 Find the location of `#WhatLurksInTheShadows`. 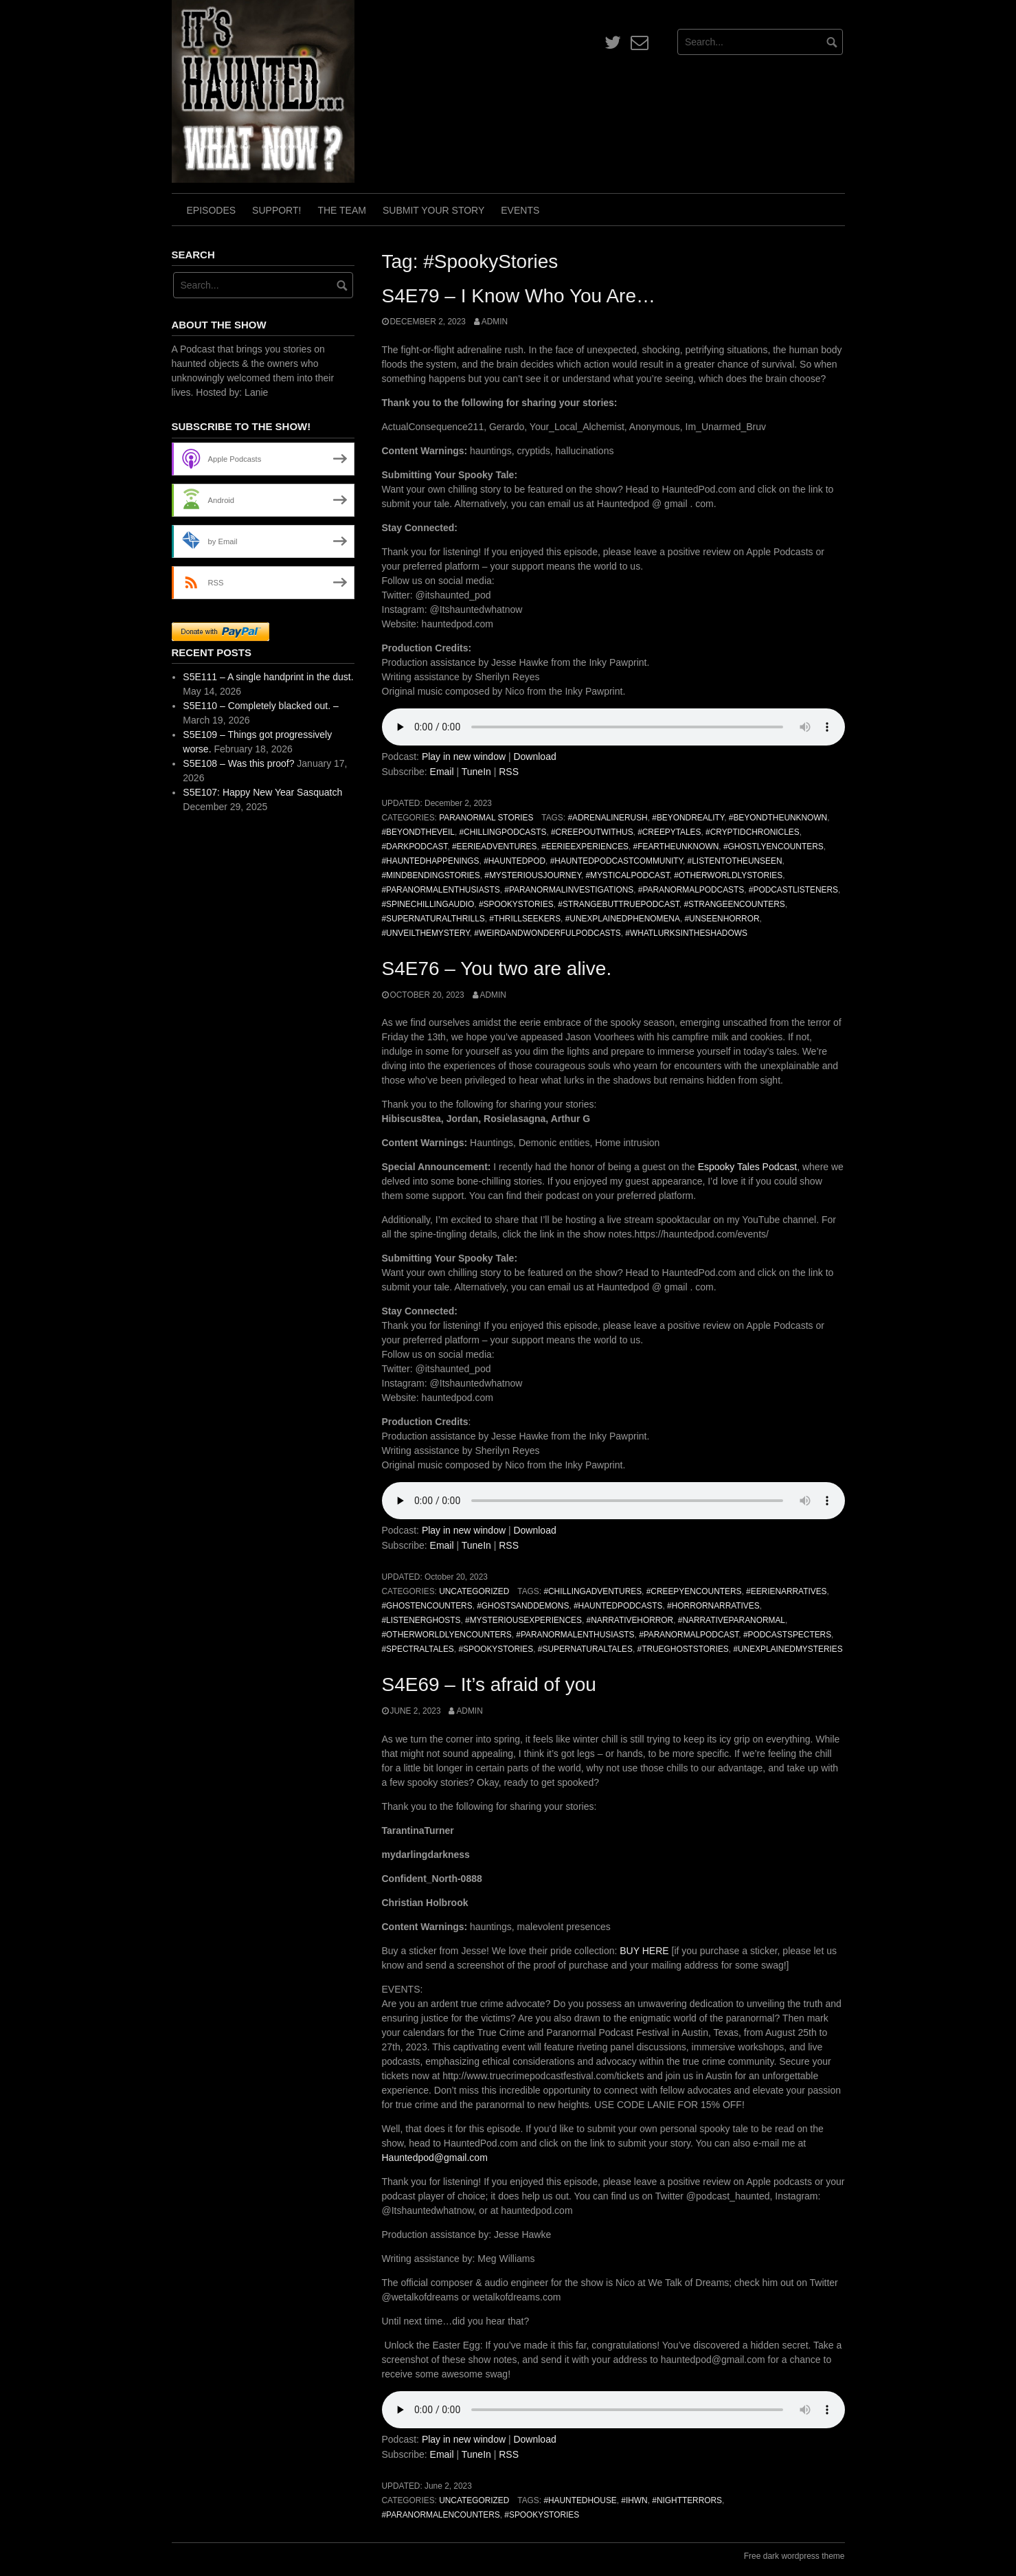

#WhatLurksInTheShadows is located at coordinates (686, 933).